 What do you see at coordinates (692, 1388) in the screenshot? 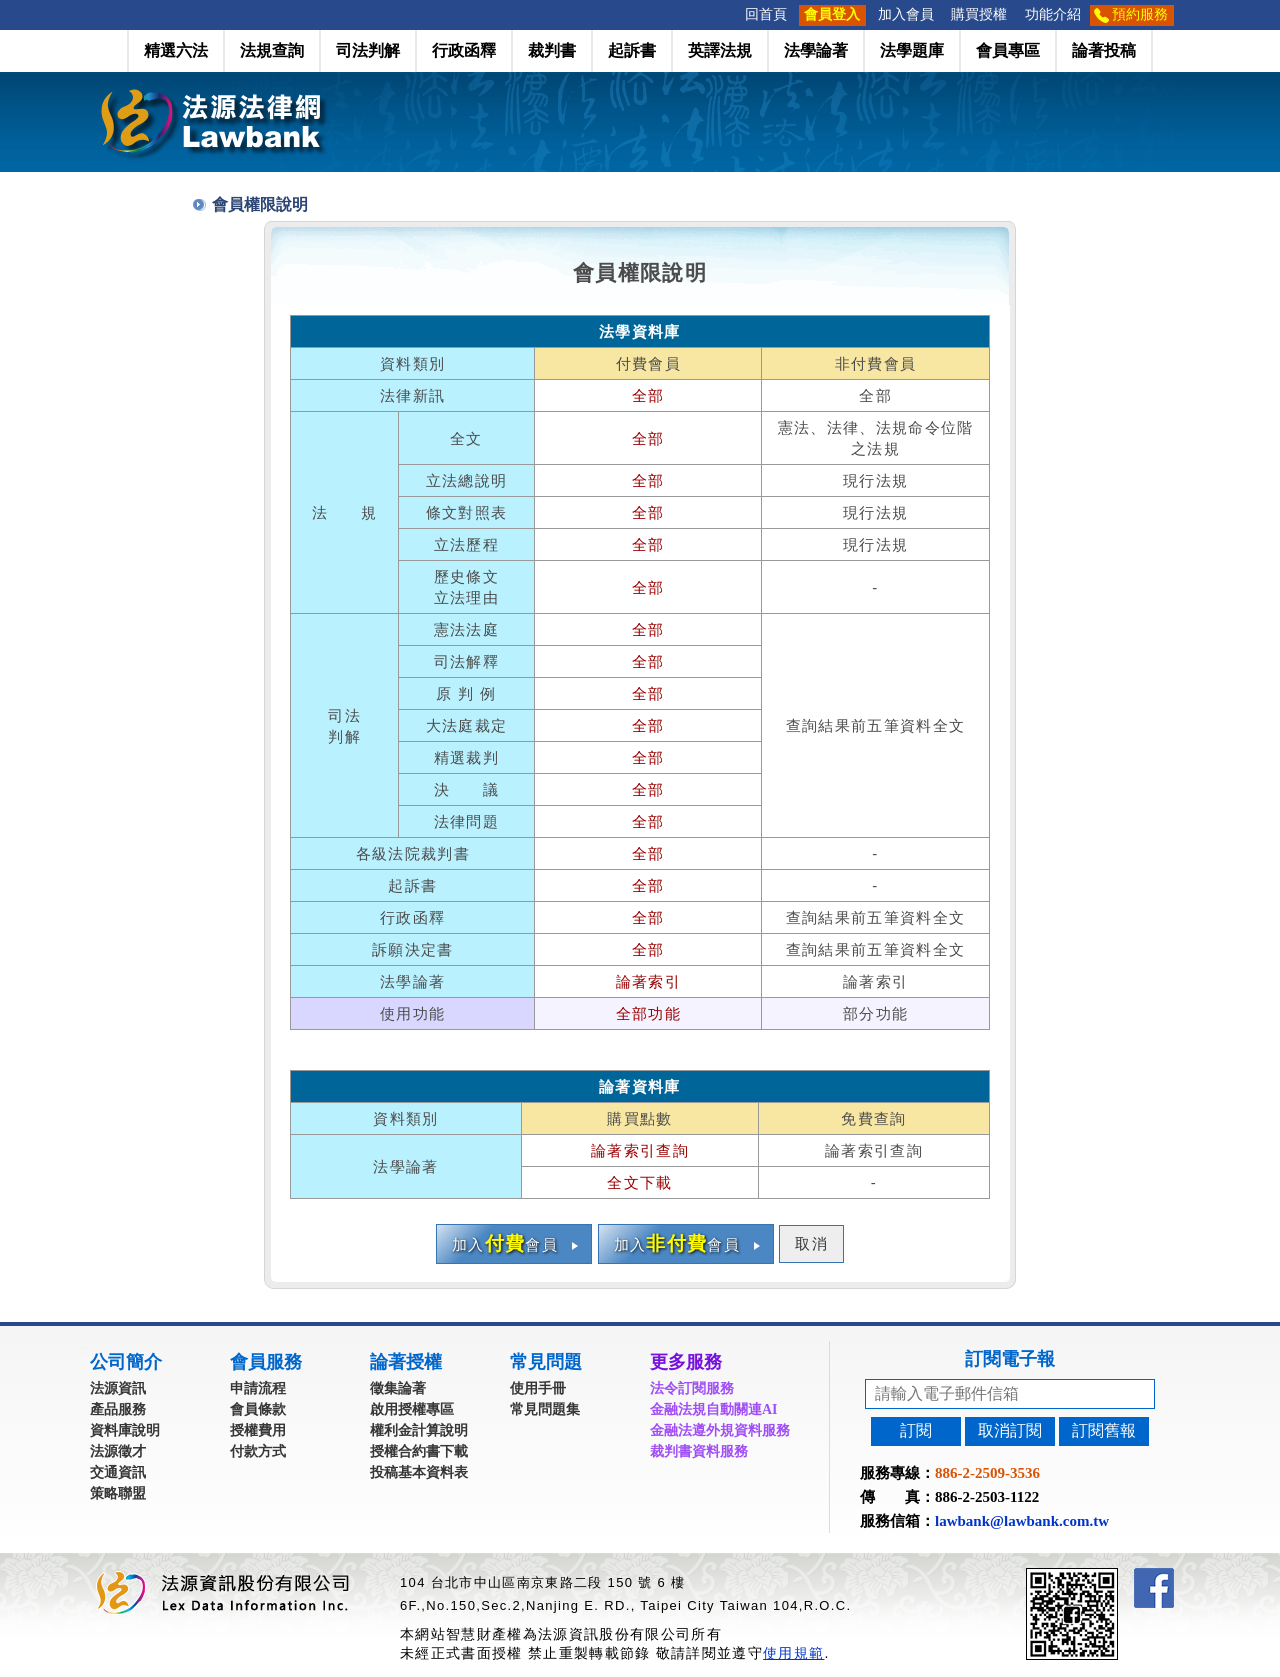
I see `法令訂閱服務` at bounding box center [692, 1388].